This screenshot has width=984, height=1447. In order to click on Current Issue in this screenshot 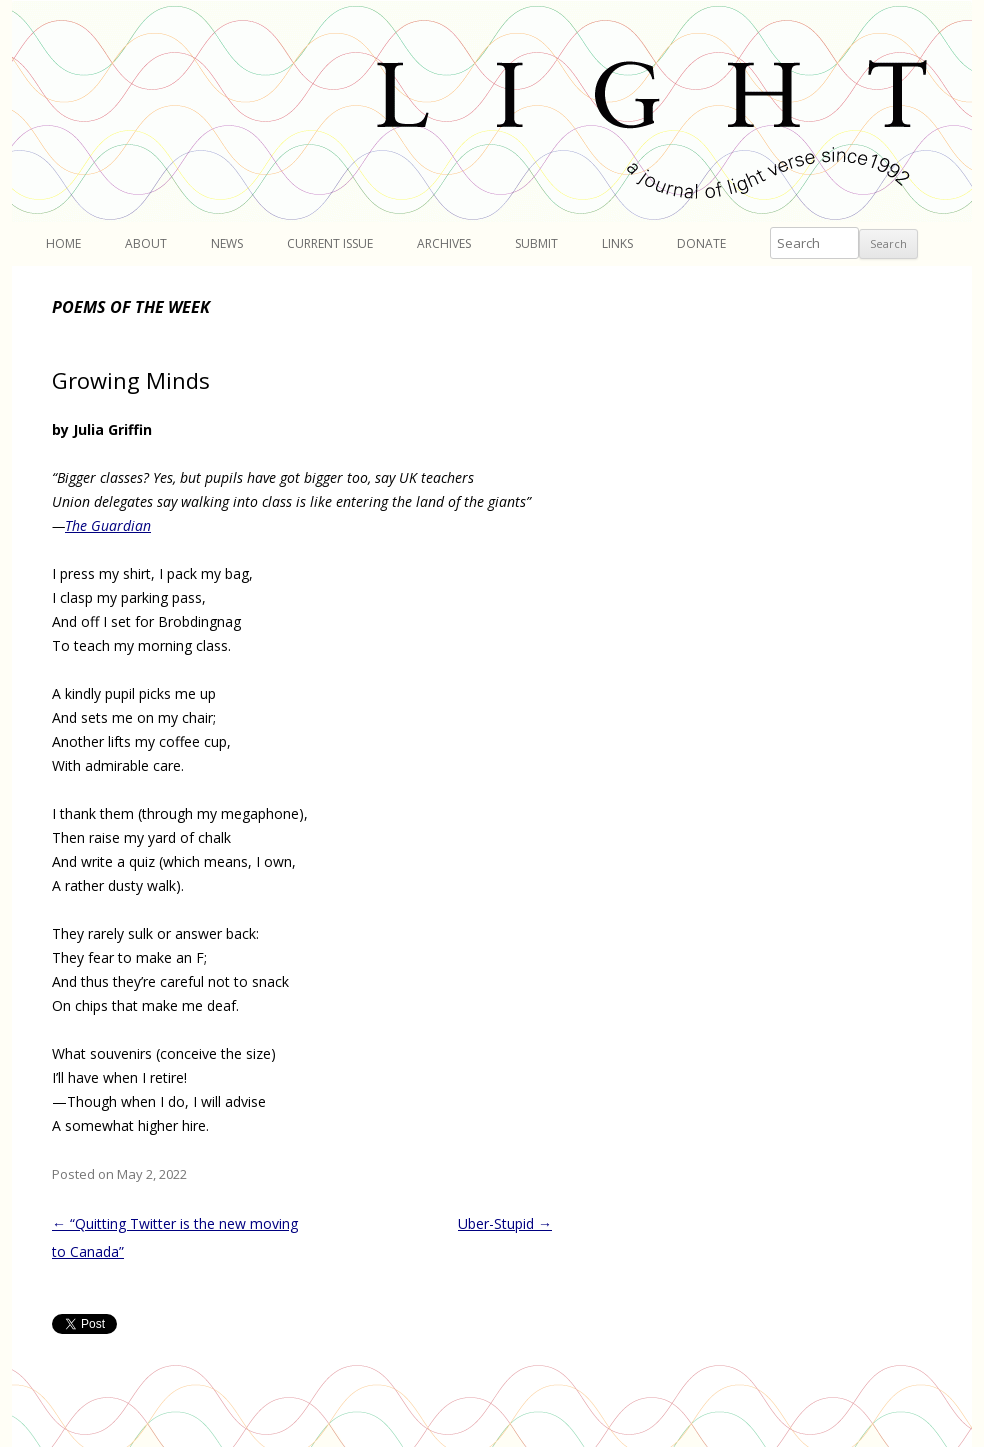, I will do `click(330, 243)`.